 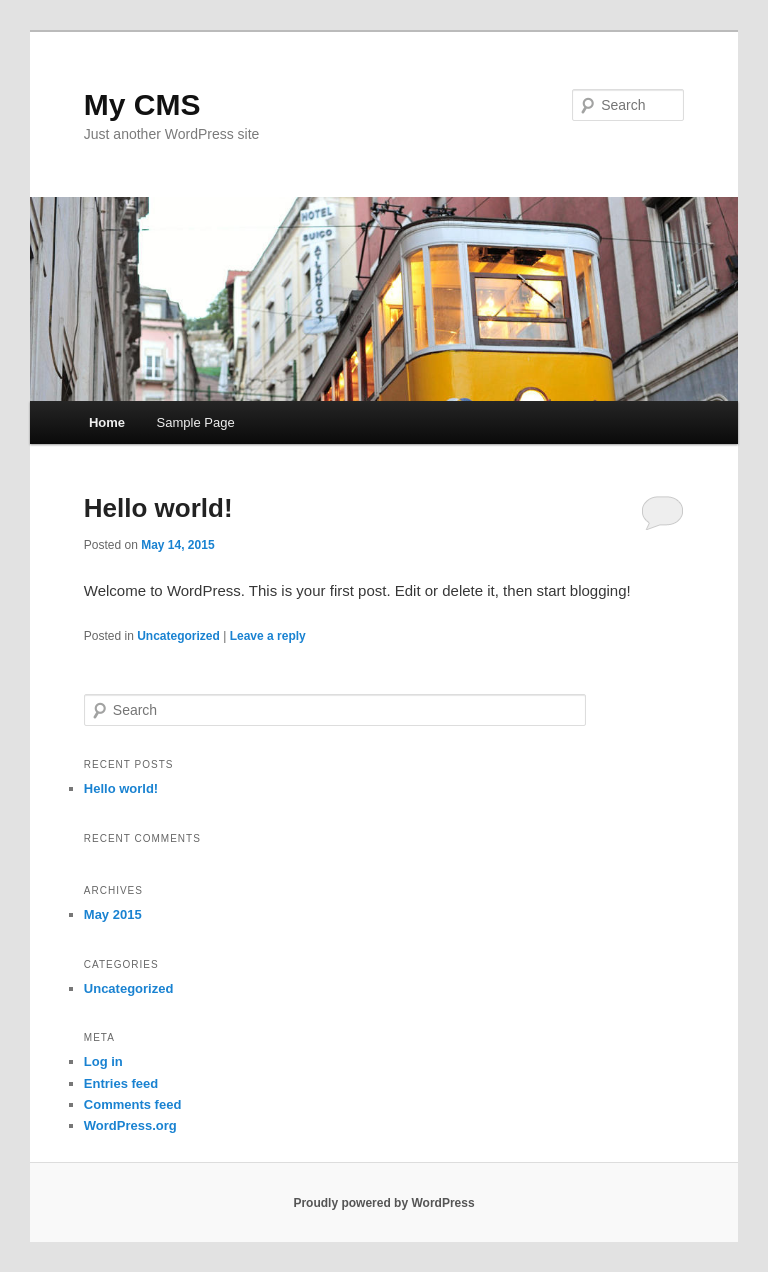 What do you see at coordinates (113, 914) in the screenshot?
I see `May 2015` at bounding box center [113, 914].